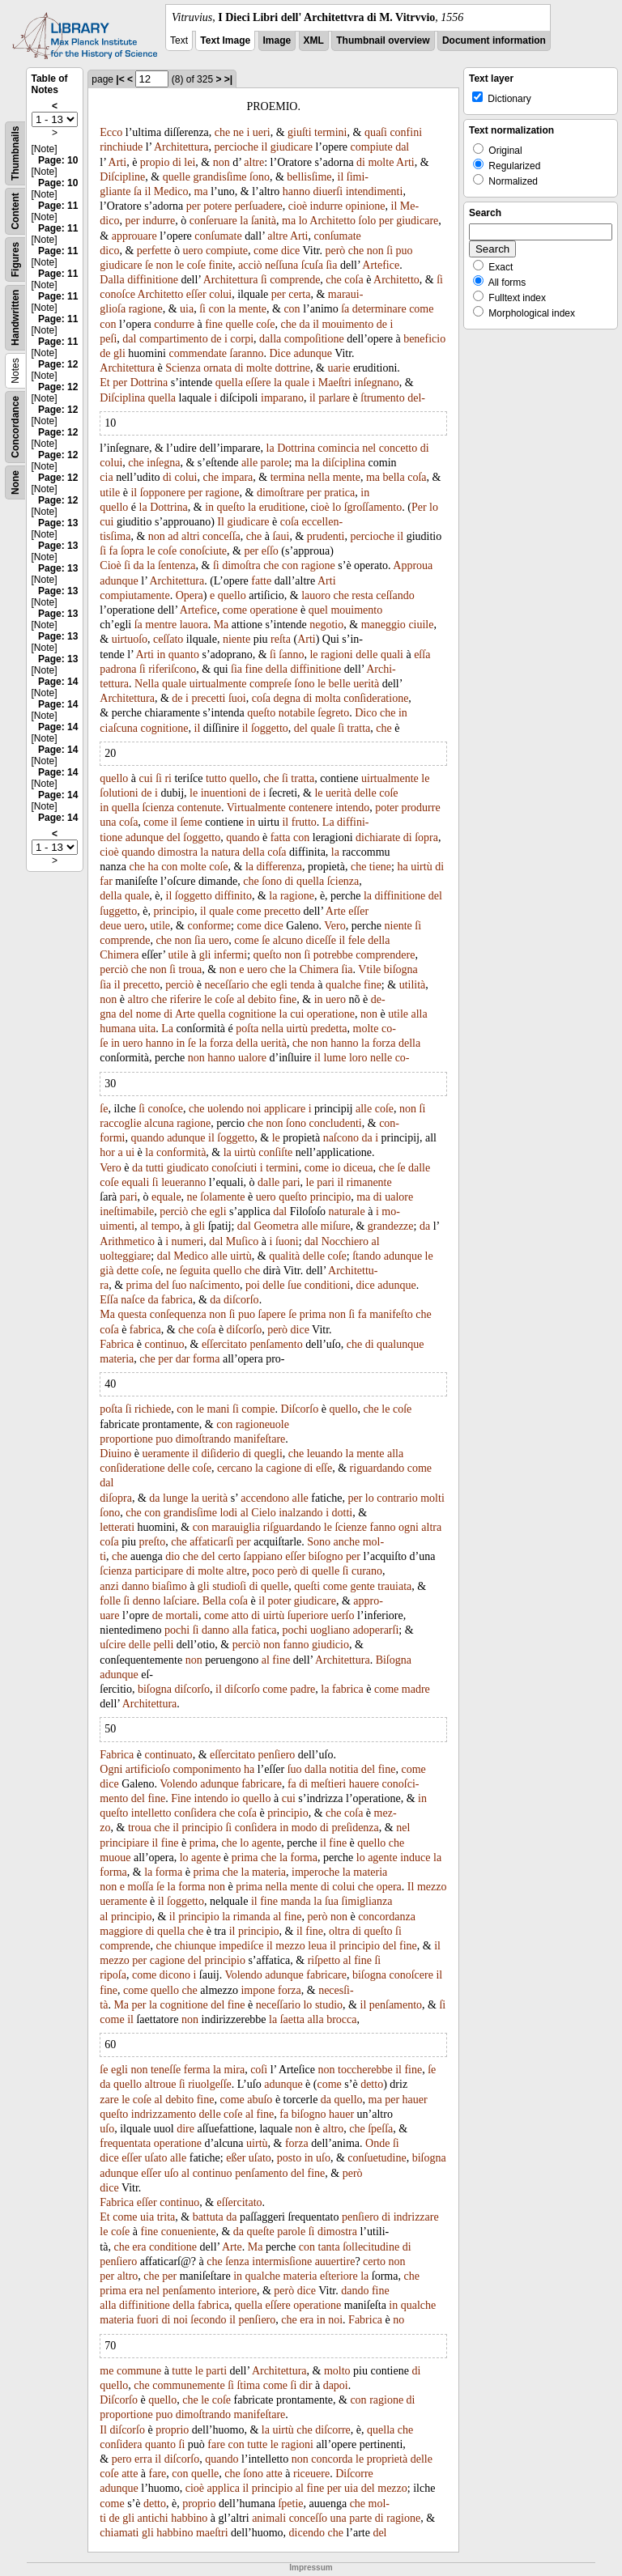 The image size is (622, 2576). I want to click on Geometra, so click(275, 1226).